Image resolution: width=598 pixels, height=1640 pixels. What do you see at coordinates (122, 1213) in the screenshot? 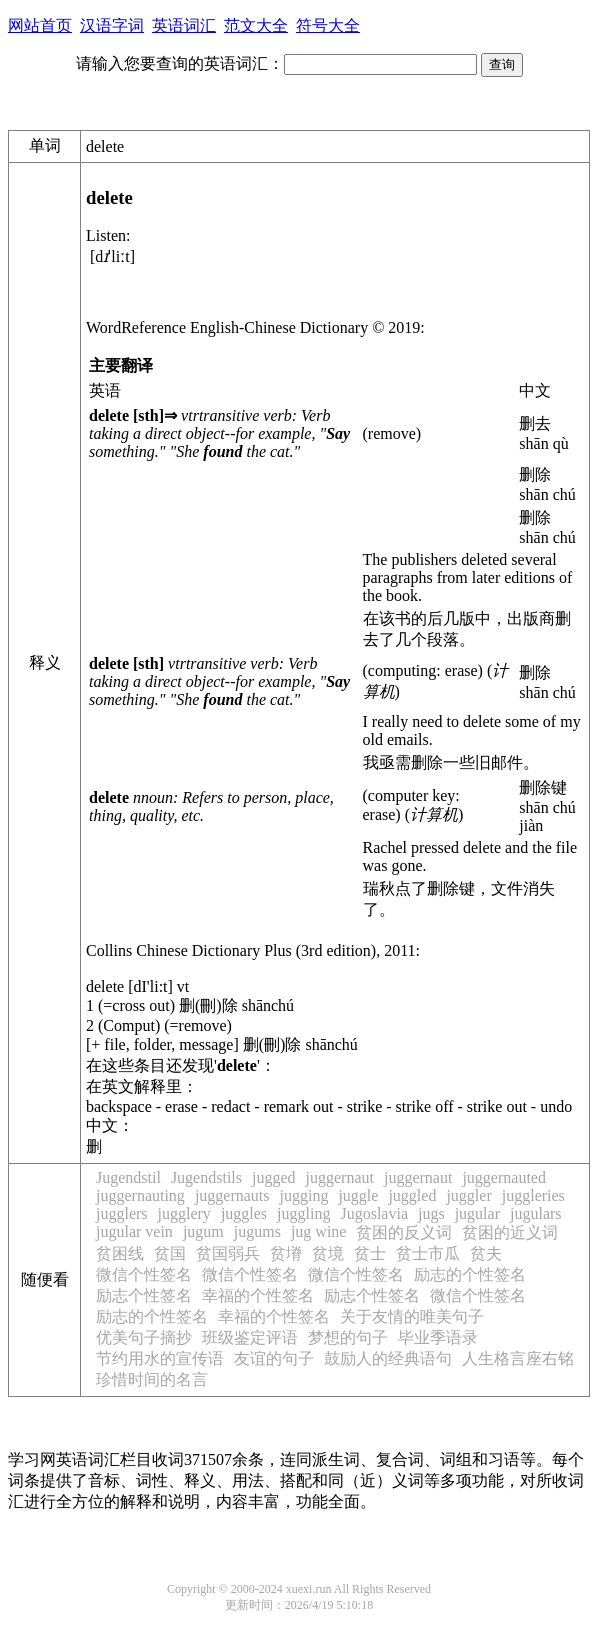
I see `jugglers` at bounding box center [122, 1213].